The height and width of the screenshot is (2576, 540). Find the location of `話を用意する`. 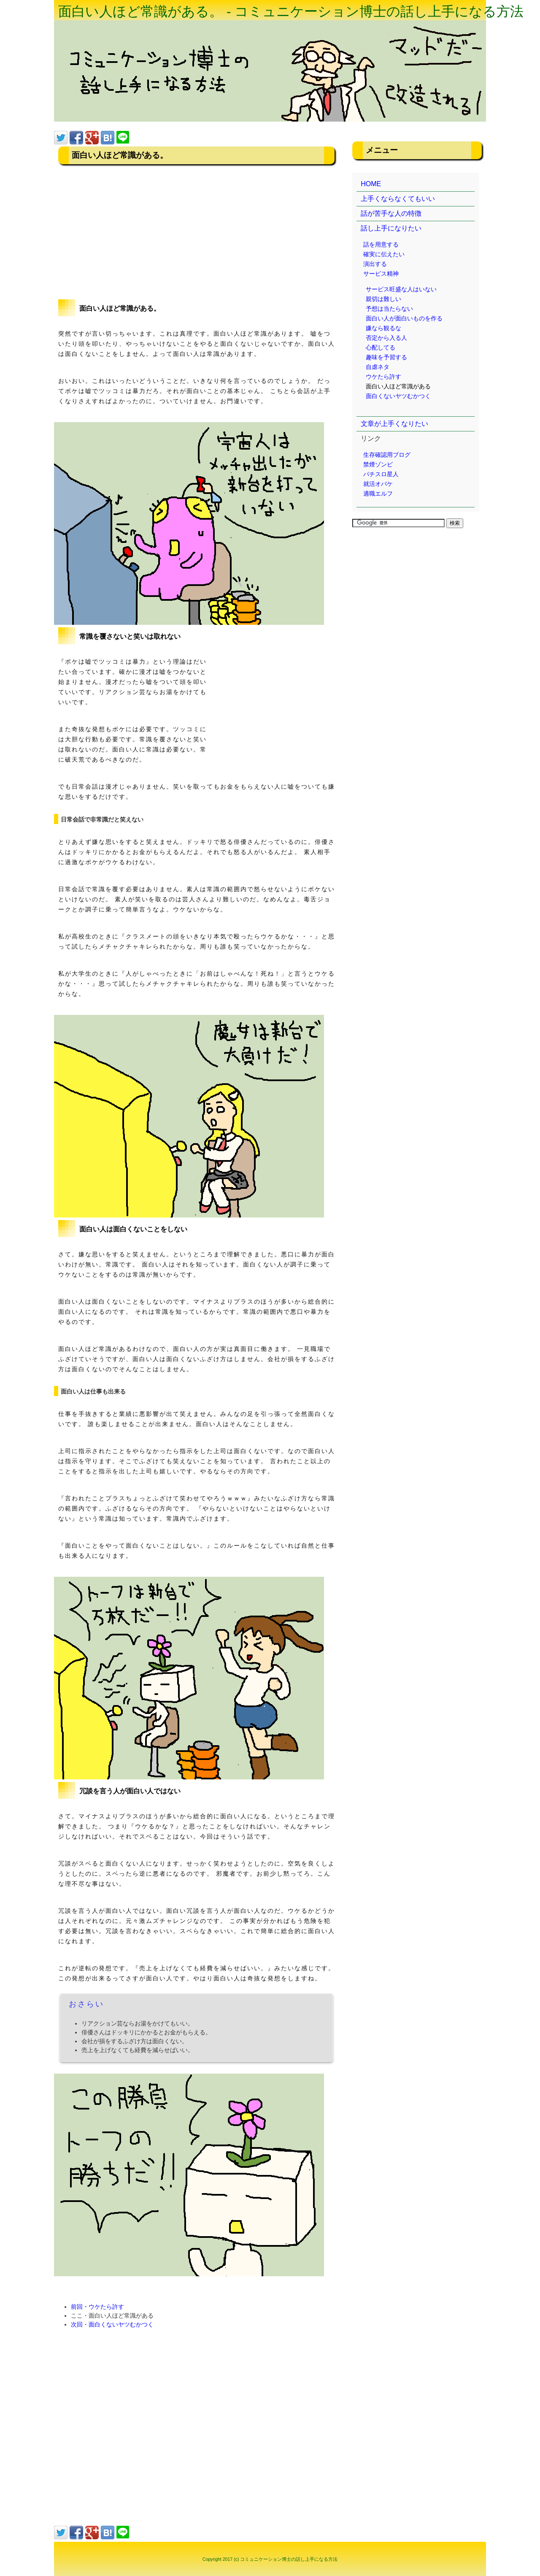

話を用意する is located at coordinates (381, 244).